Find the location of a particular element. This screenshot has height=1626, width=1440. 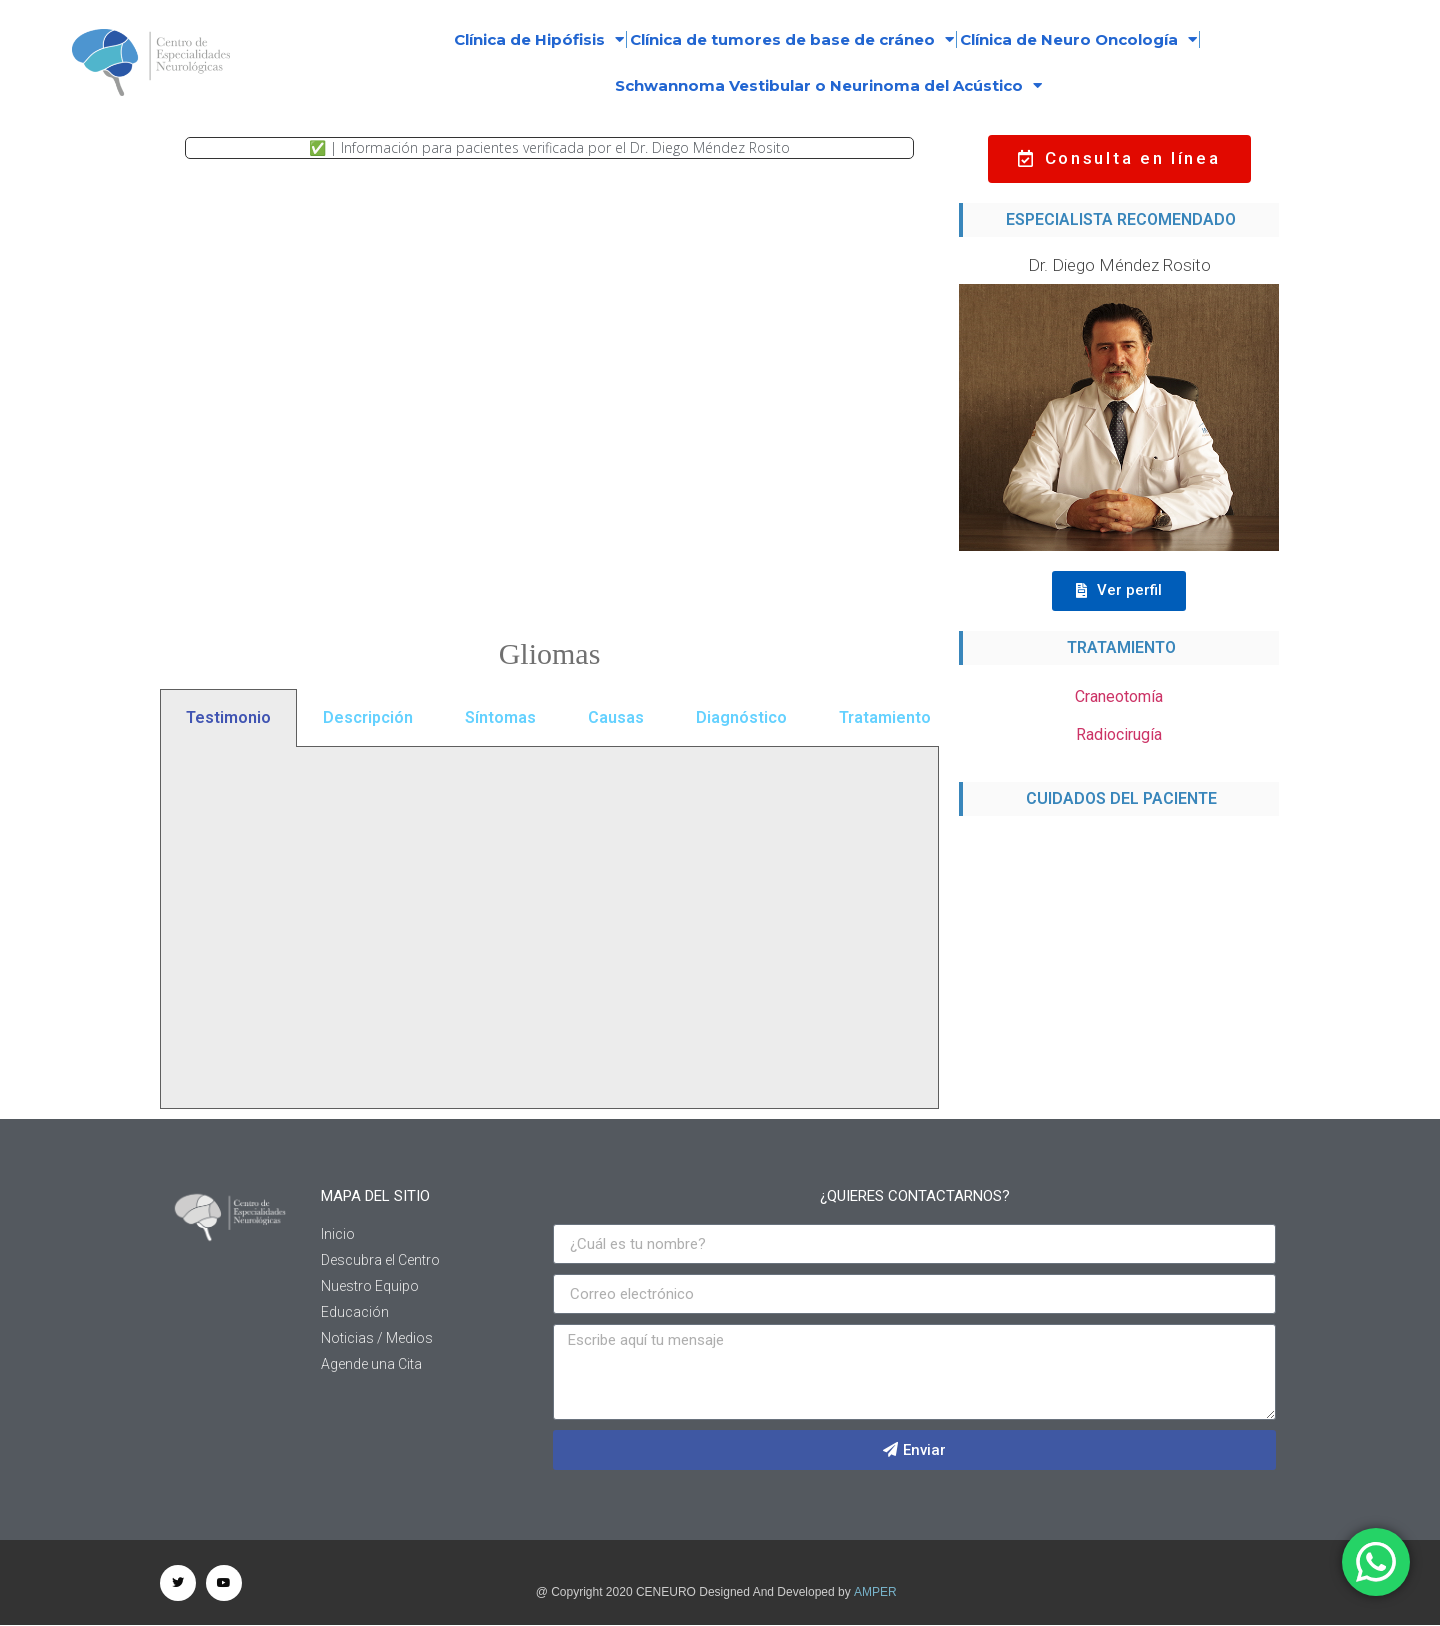

Radiocirugía is located at coordinates (1119, 734).